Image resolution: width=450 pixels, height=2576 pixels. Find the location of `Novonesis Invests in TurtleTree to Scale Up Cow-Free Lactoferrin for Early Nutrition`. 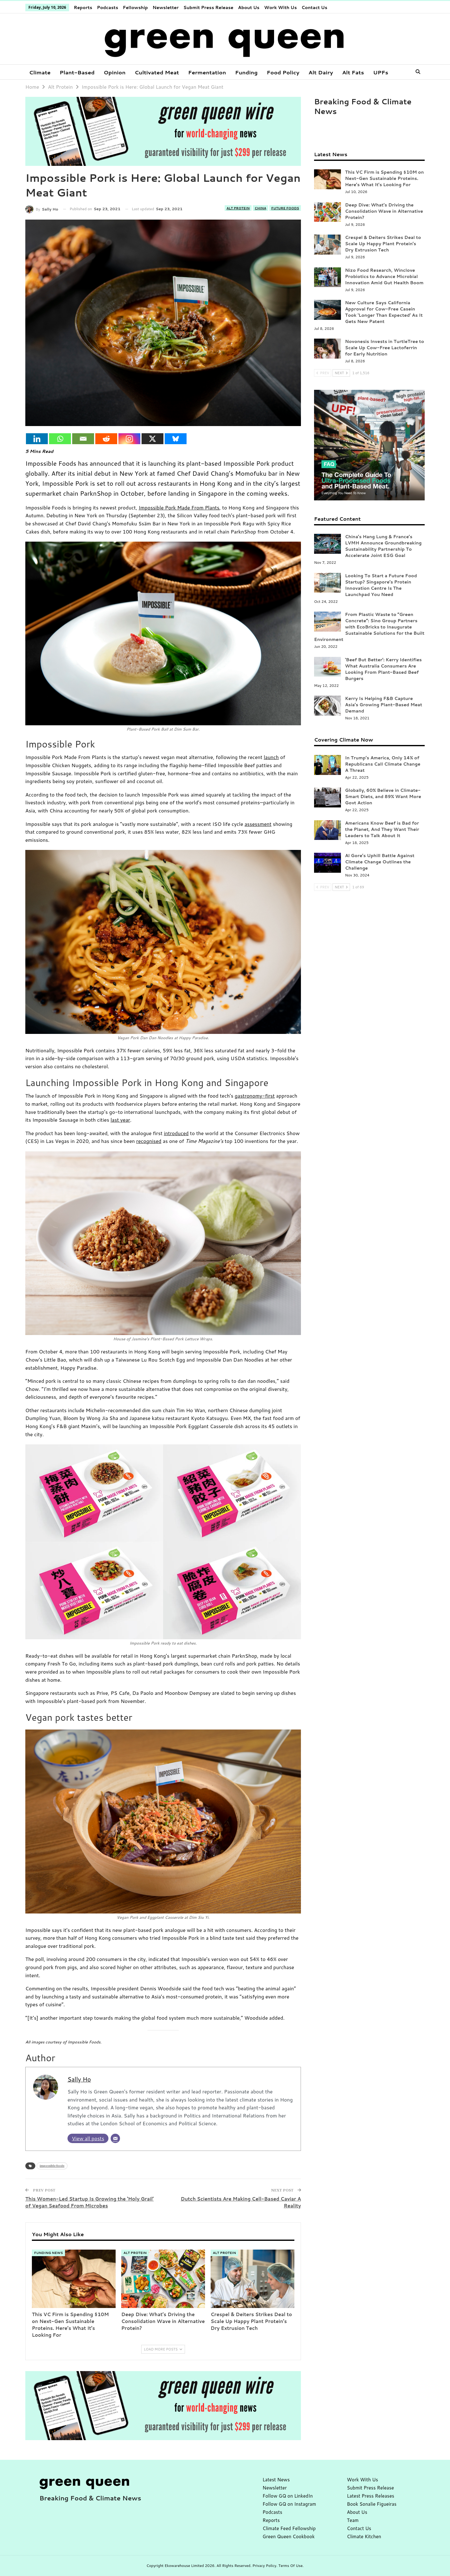

Novonesis Invests in TurtleTree to Scale Up Cow-Free Lactoferrin for Early Nutrition is located at coordinates (384, 347).